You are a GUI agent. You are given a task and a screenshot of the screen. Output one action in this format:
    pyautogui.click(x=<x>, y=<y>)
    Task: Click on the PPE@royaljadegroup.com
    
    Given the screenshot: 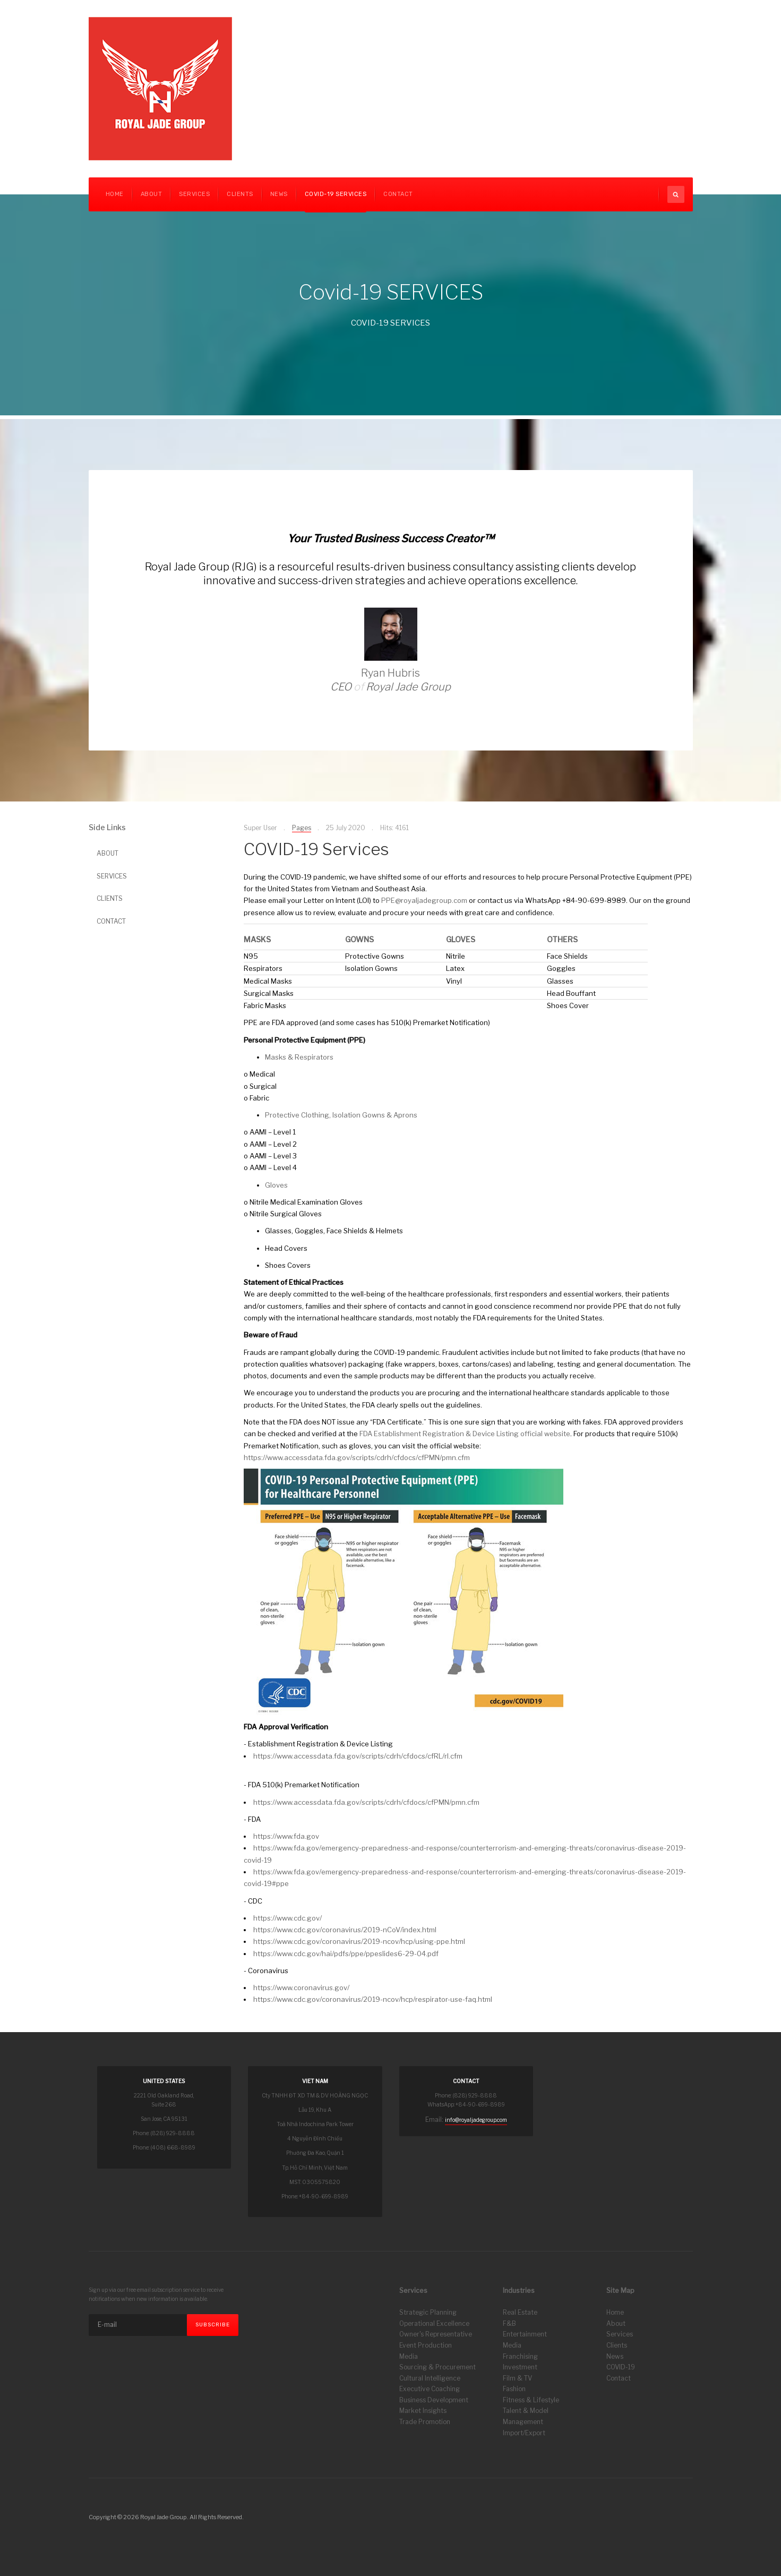 What is the action you would take?
    pyautogui.click(x=424, y=900)
    